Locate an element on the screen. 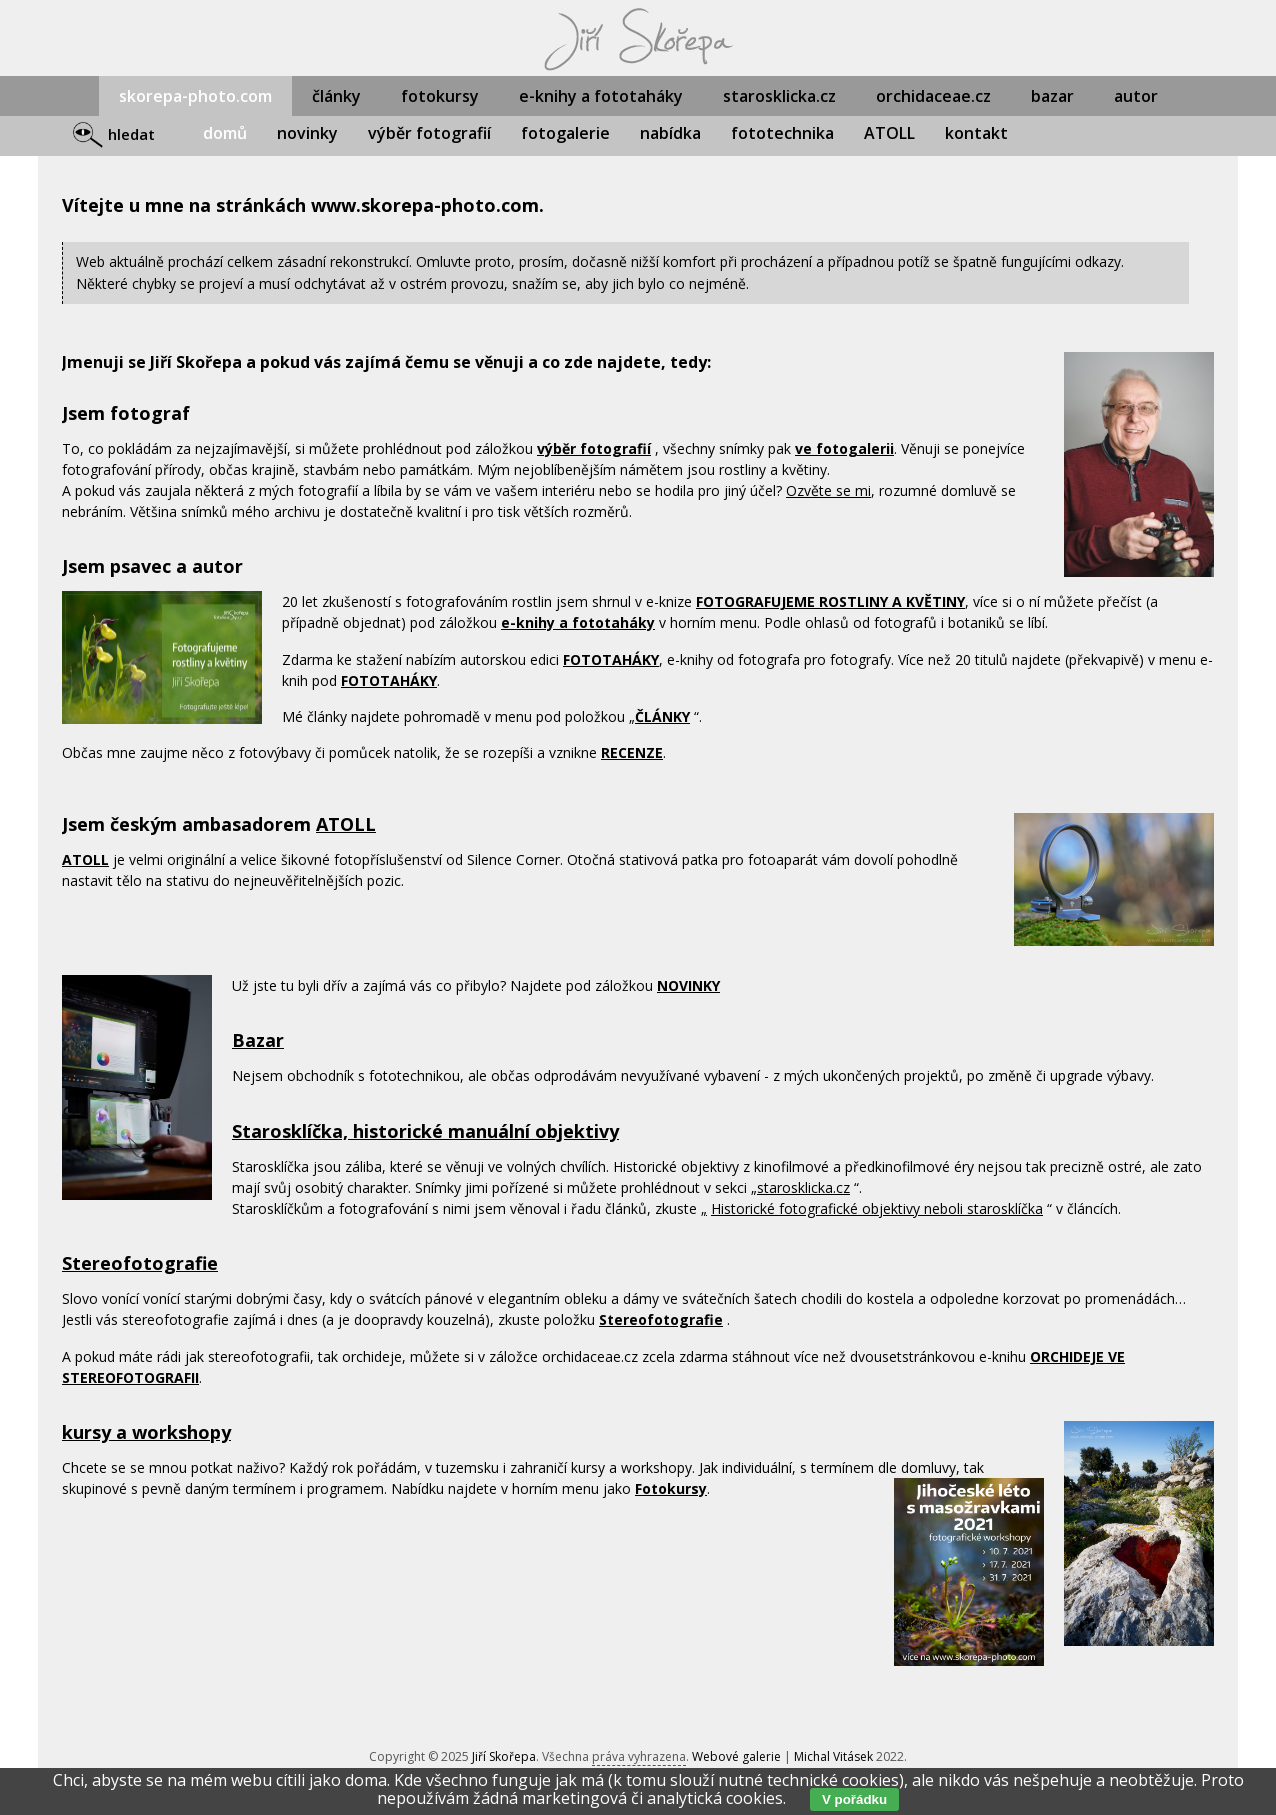  kontakt is located at coordinates (976, 133).